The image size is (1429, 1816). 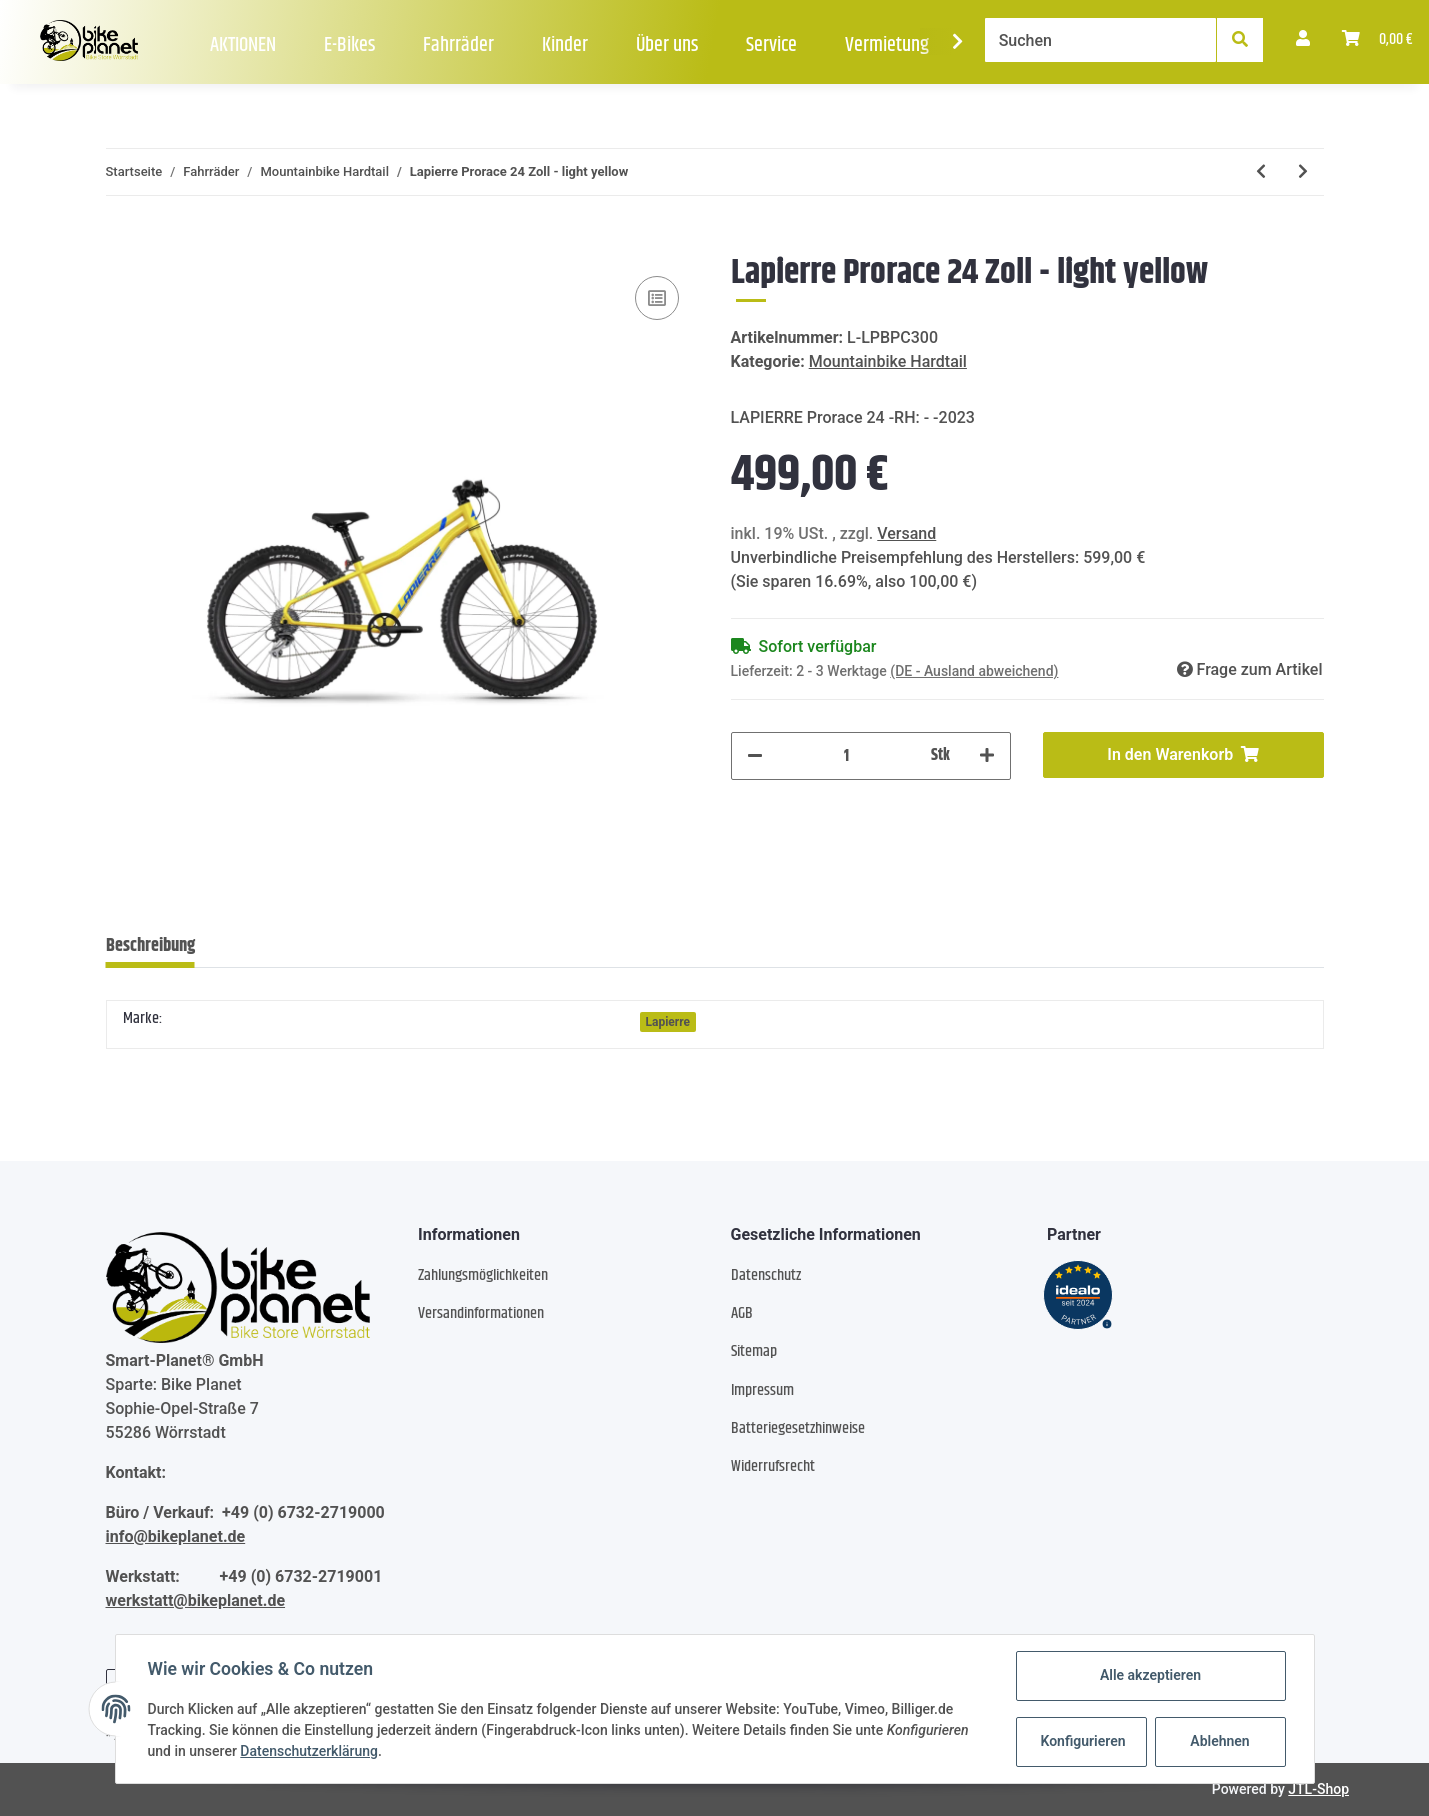 What do you see at coordinates (1083, 1741) in the screenshot?
I see `Konfigurieren` at bounding box center [1083, 1741].